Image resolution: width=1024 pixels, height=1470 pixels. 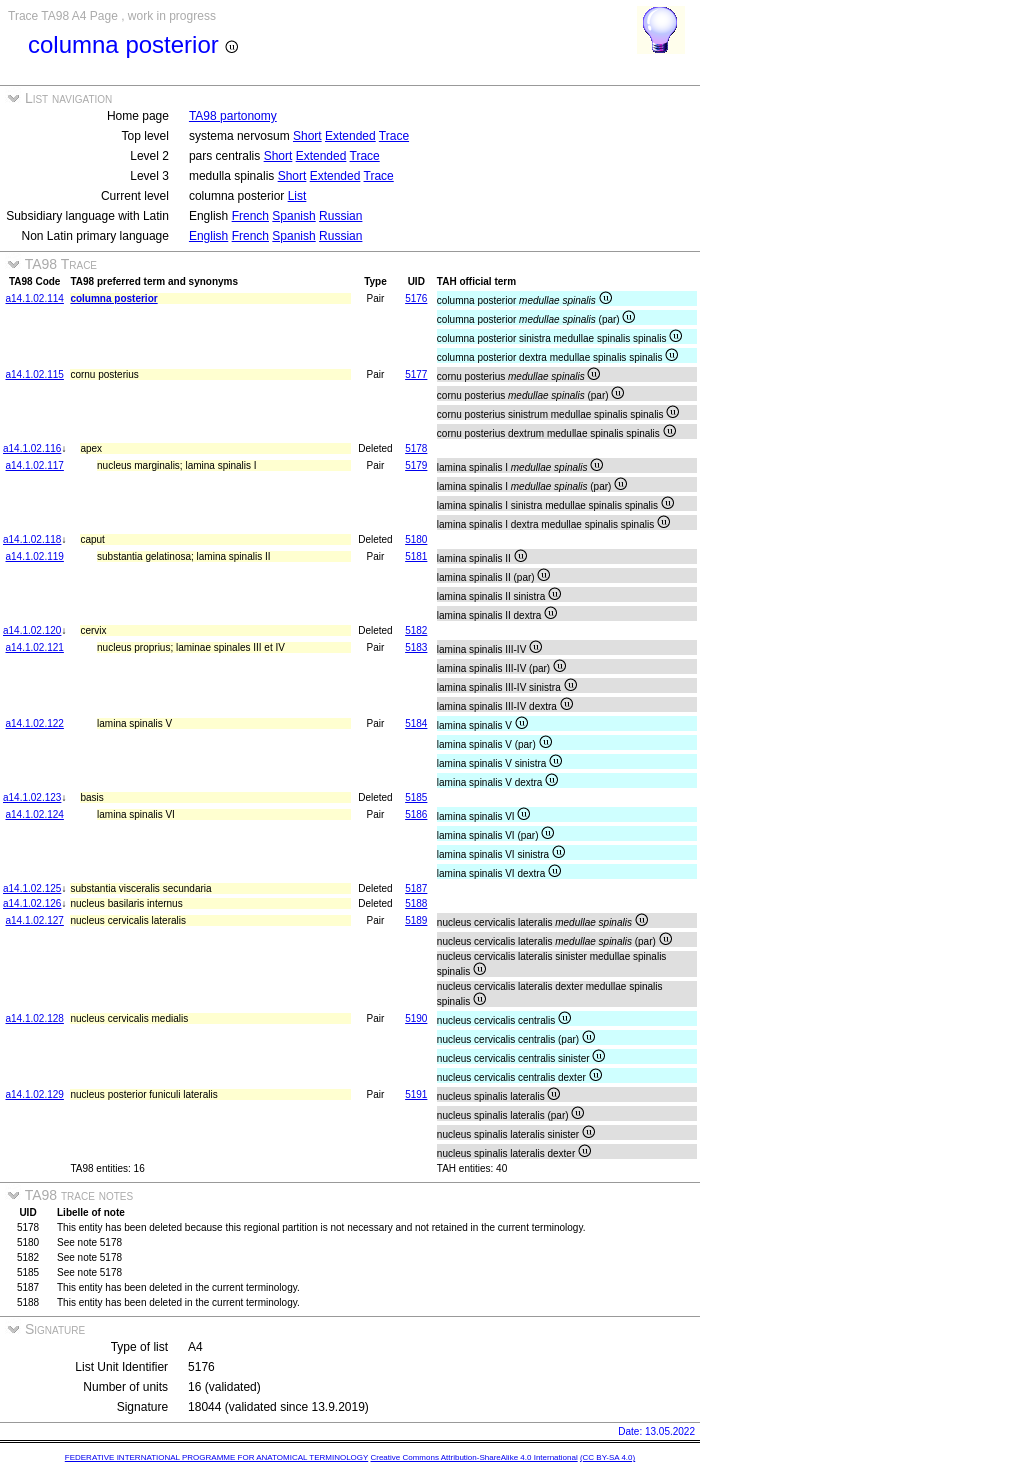 I want to click on 5179, so click(x=416, y=465).